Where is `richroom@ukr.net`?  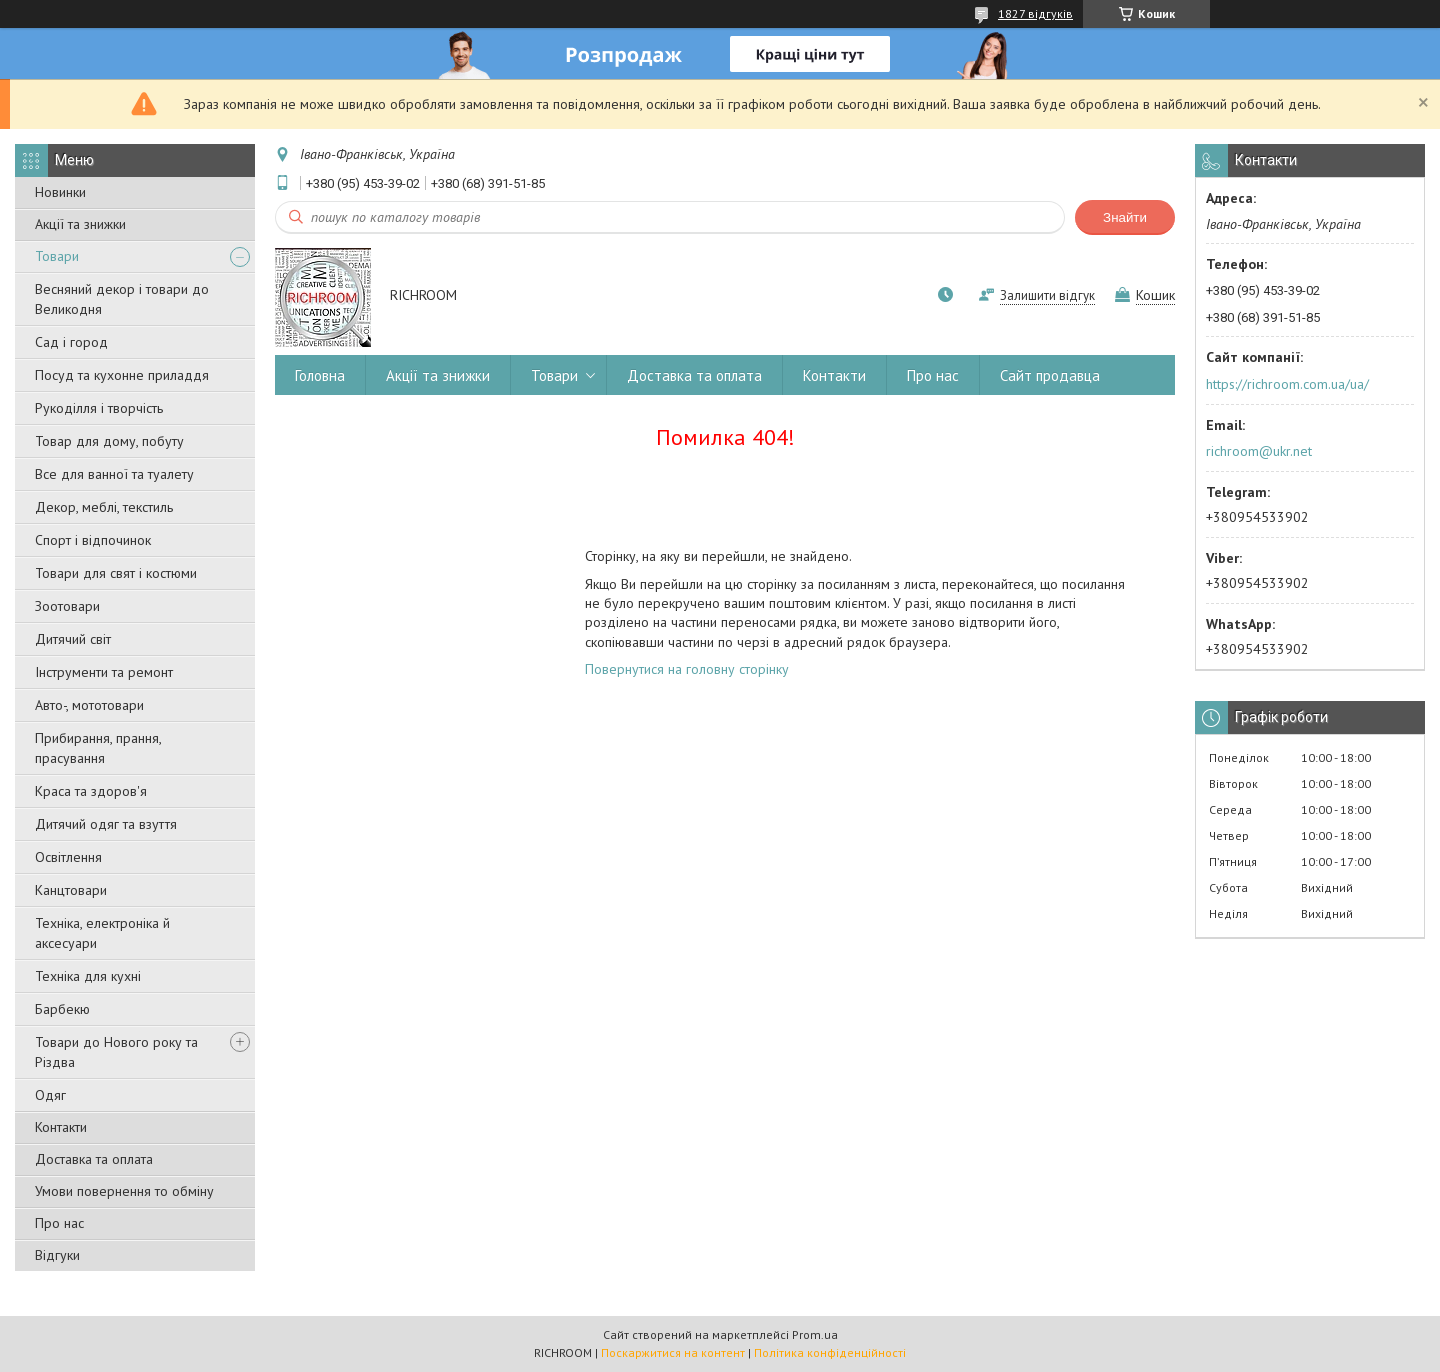
richroom@ukr.net is located at coordinates (1259, 451).